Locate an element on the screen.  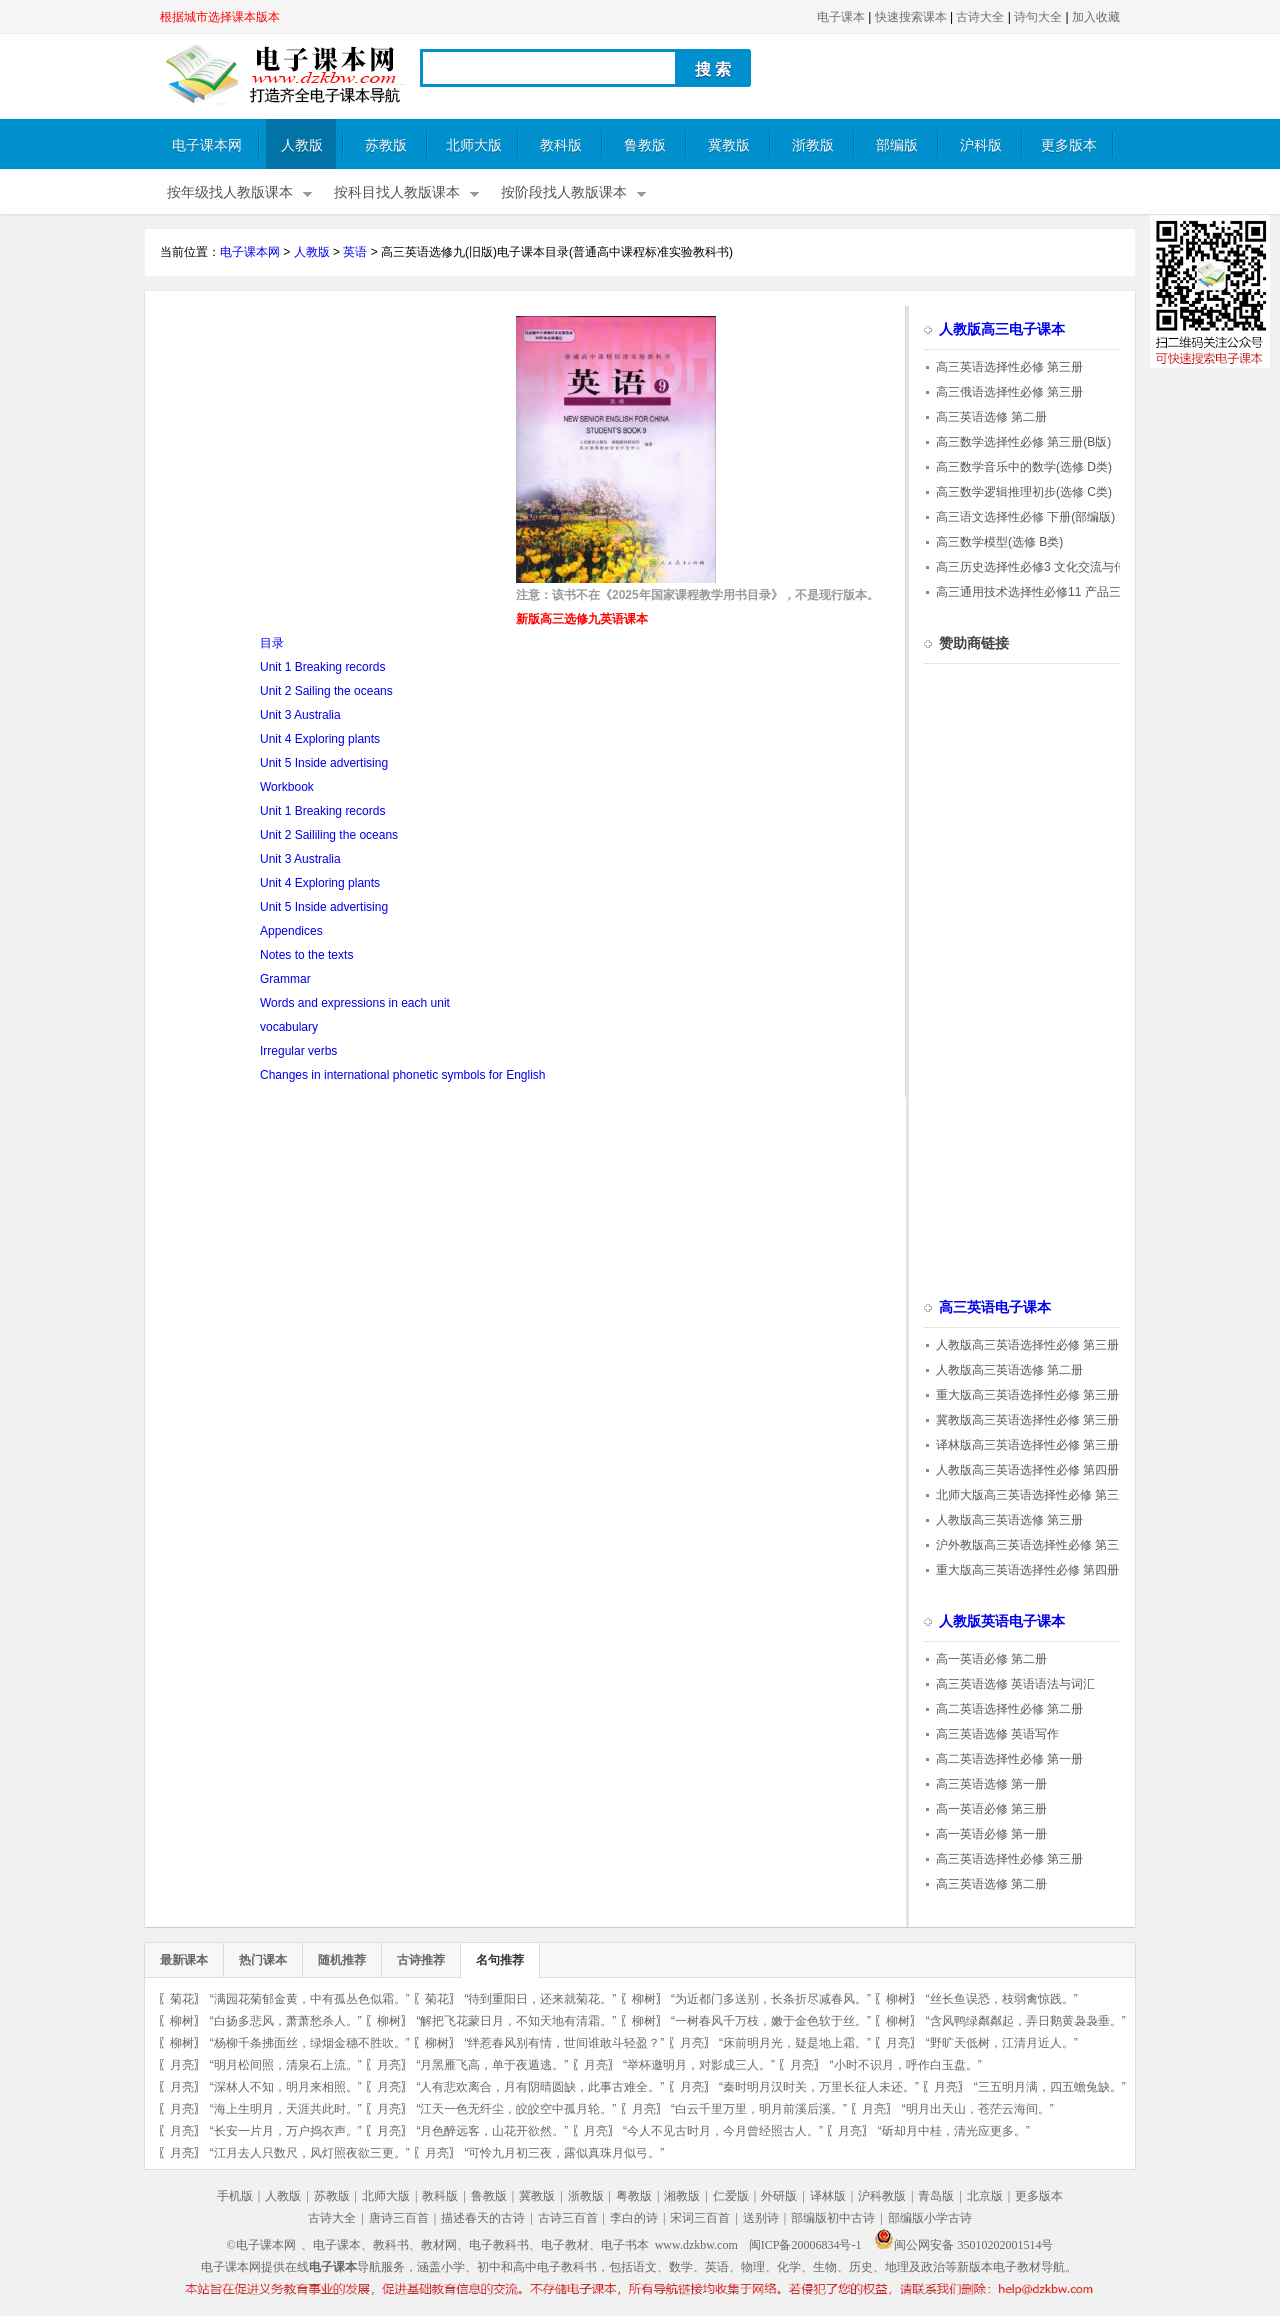
“丝长鱼误恐，枝弱禽惊践。” is located at coordinates (1002, 1999).